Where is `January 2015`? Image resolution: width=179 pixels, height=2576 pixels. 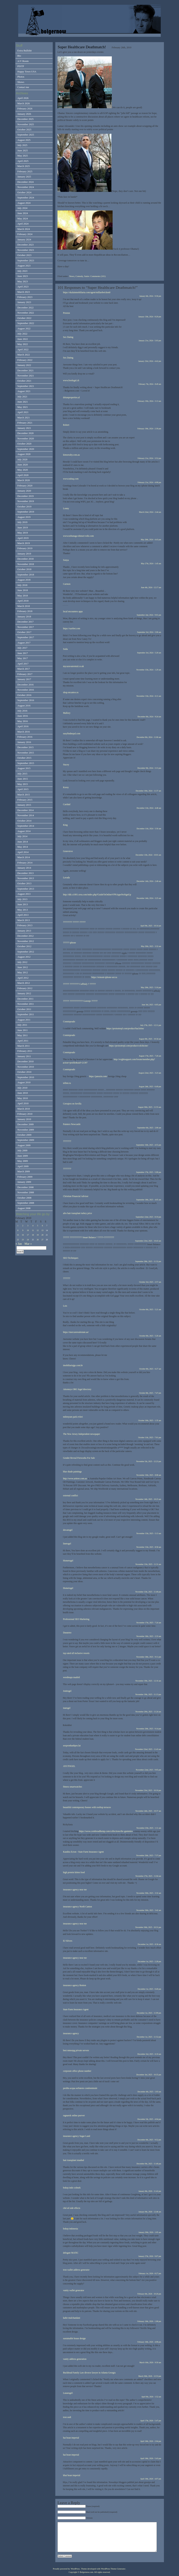 January 2015 is located at coordinates (24, 804).